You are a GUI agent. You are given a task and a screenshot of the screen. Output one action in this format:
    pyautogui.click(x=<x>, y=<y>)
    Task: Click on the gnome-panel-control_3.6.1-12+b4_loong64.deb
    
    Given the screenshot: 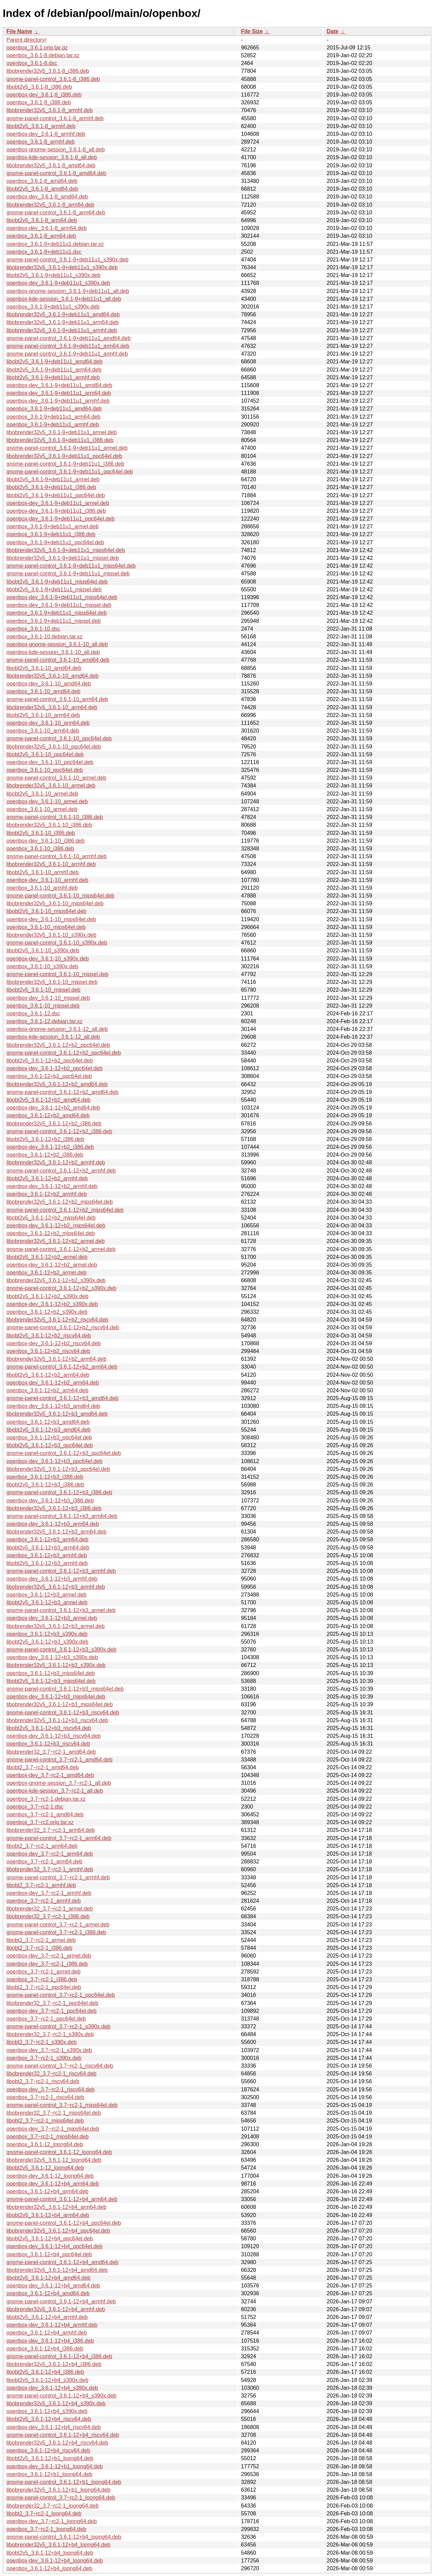 What is the action you would take?
    pyautogui.click(x=63, y=2537)
    